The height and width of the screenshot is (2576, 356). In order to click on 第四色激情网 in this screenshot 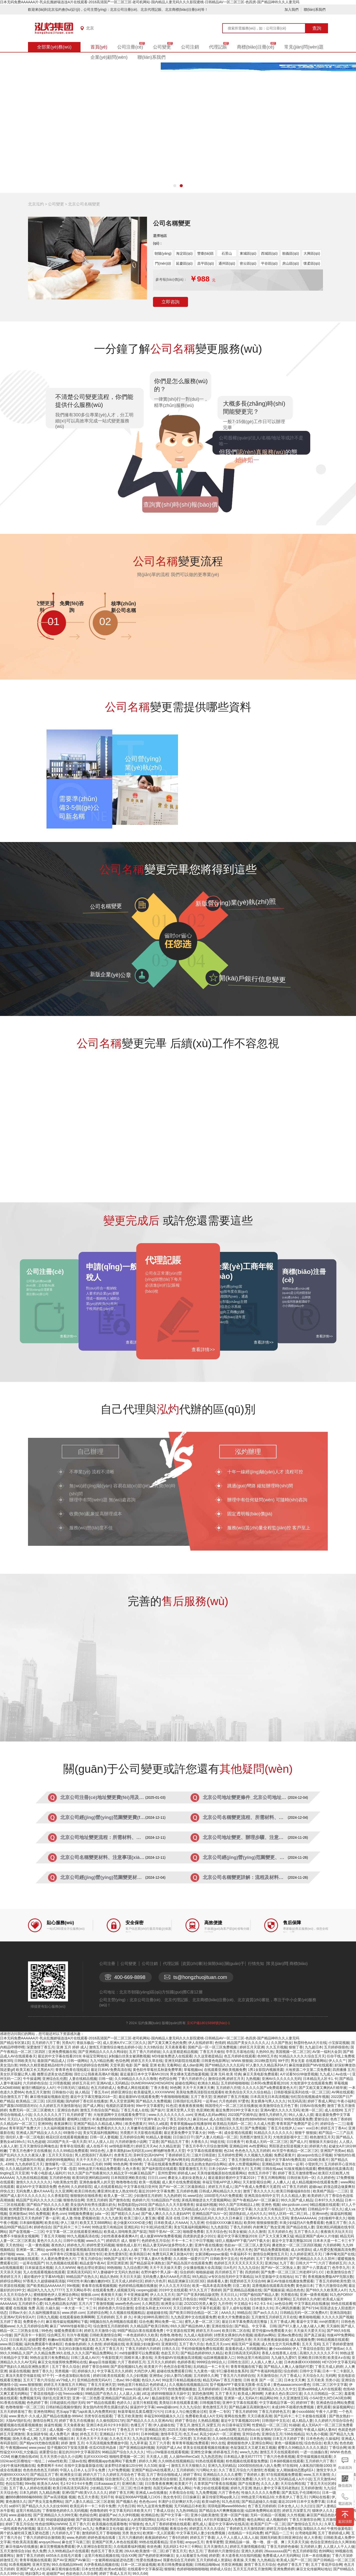, I will do `click(202, 2394)`.